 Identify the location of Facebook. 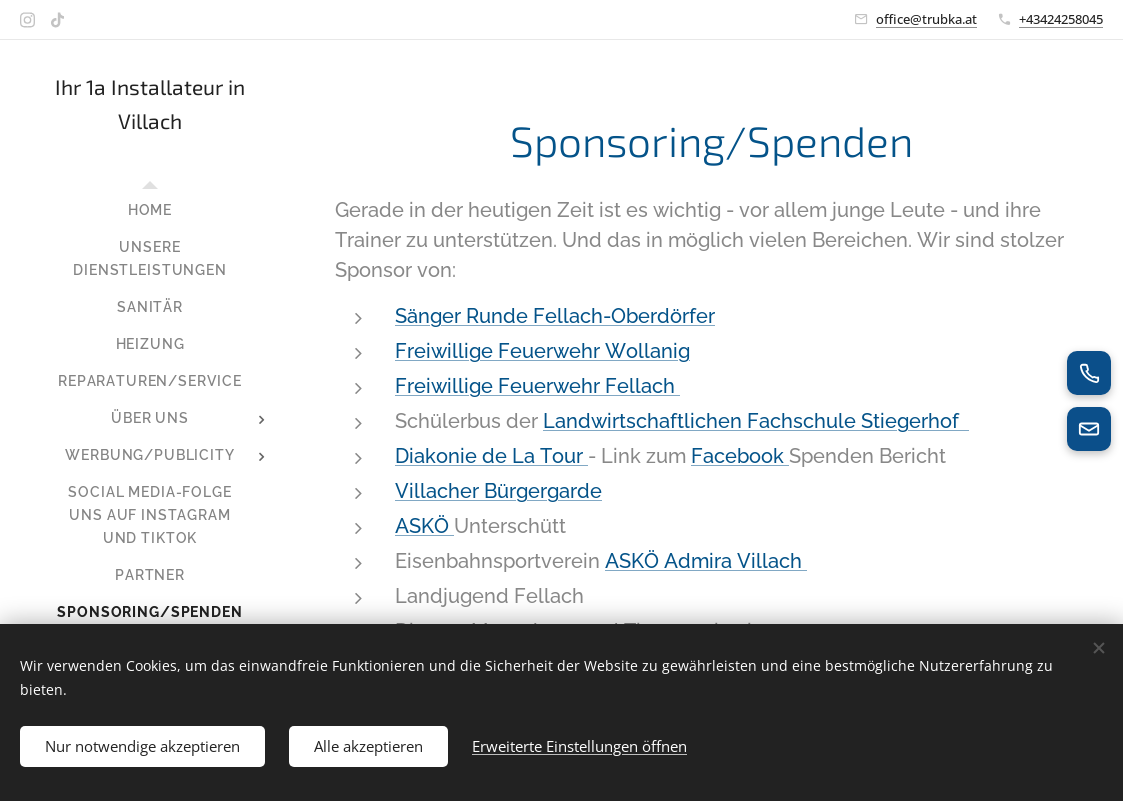
(740, 456).